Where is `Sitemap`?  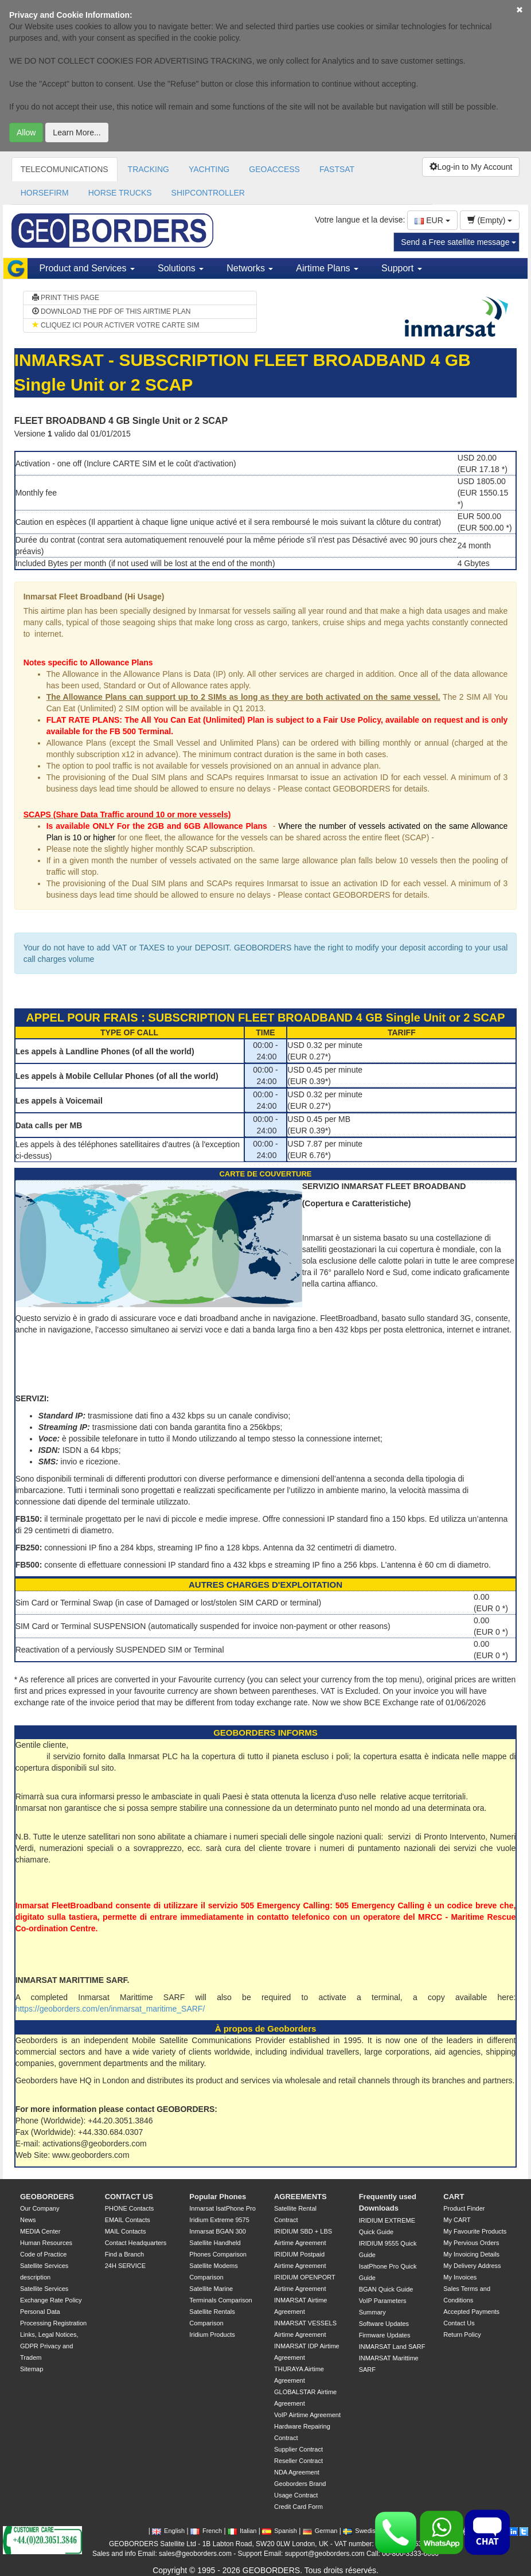
Sitemap is located at coordinates (31, 2368).